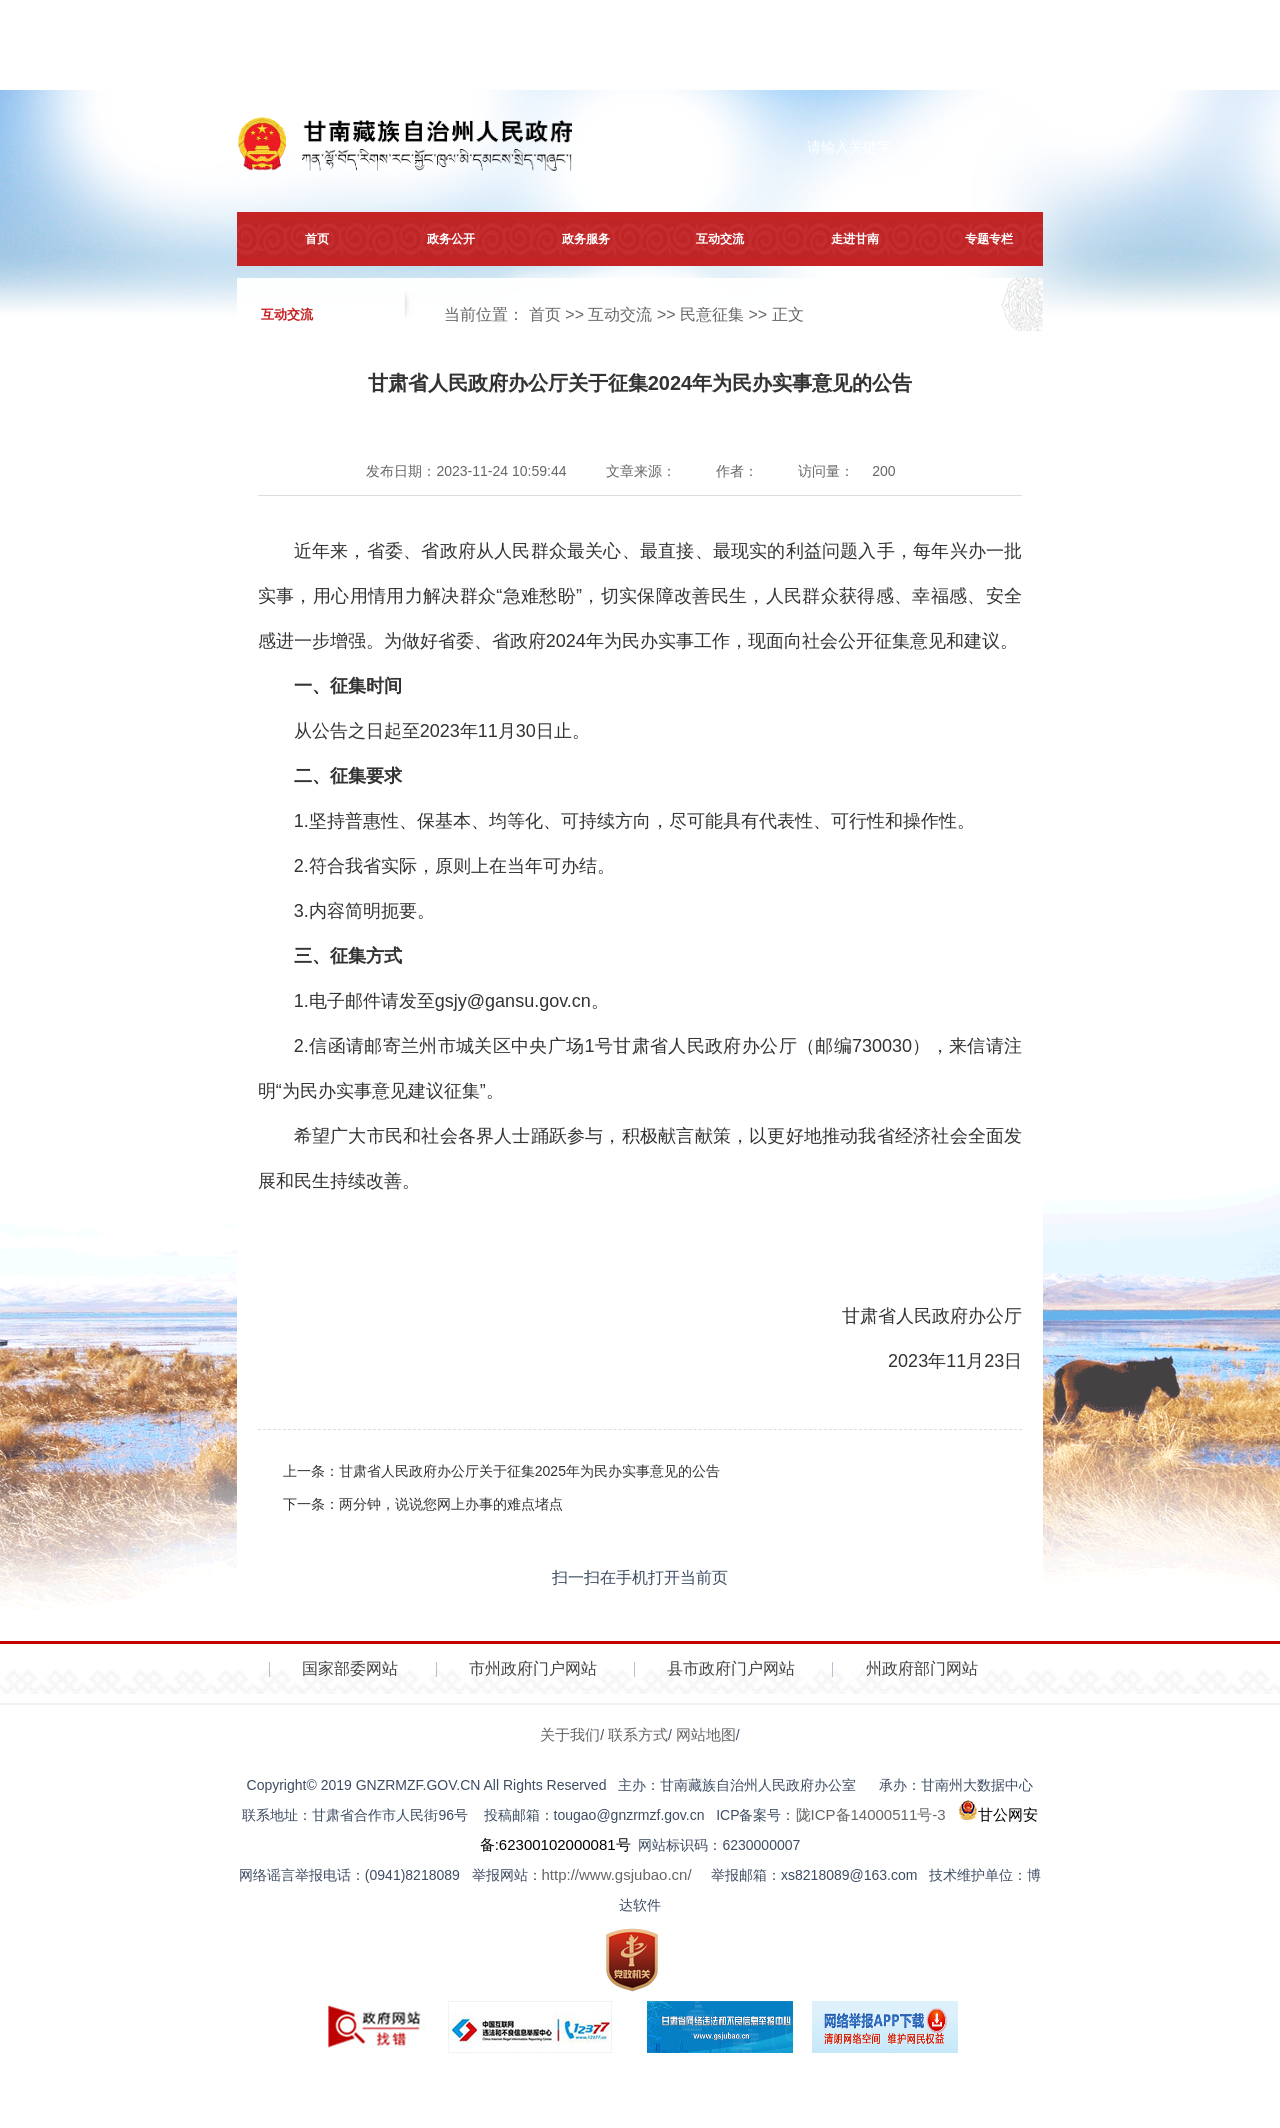 The width and height of the screenshot is (1280, 2128). Describe the element at coordinates (513, 1001) in the screenshot. I see `gsjy@gansu.gov.cn` at that location.